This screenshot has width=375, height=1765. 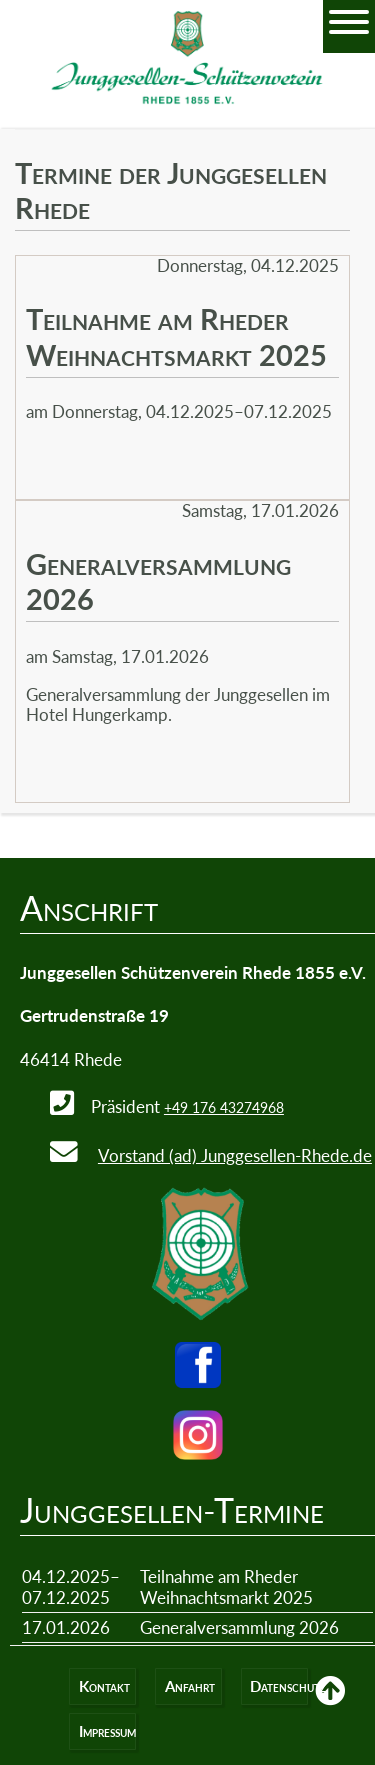 I want to click on Kontakt, so click(x=104, y=1686).